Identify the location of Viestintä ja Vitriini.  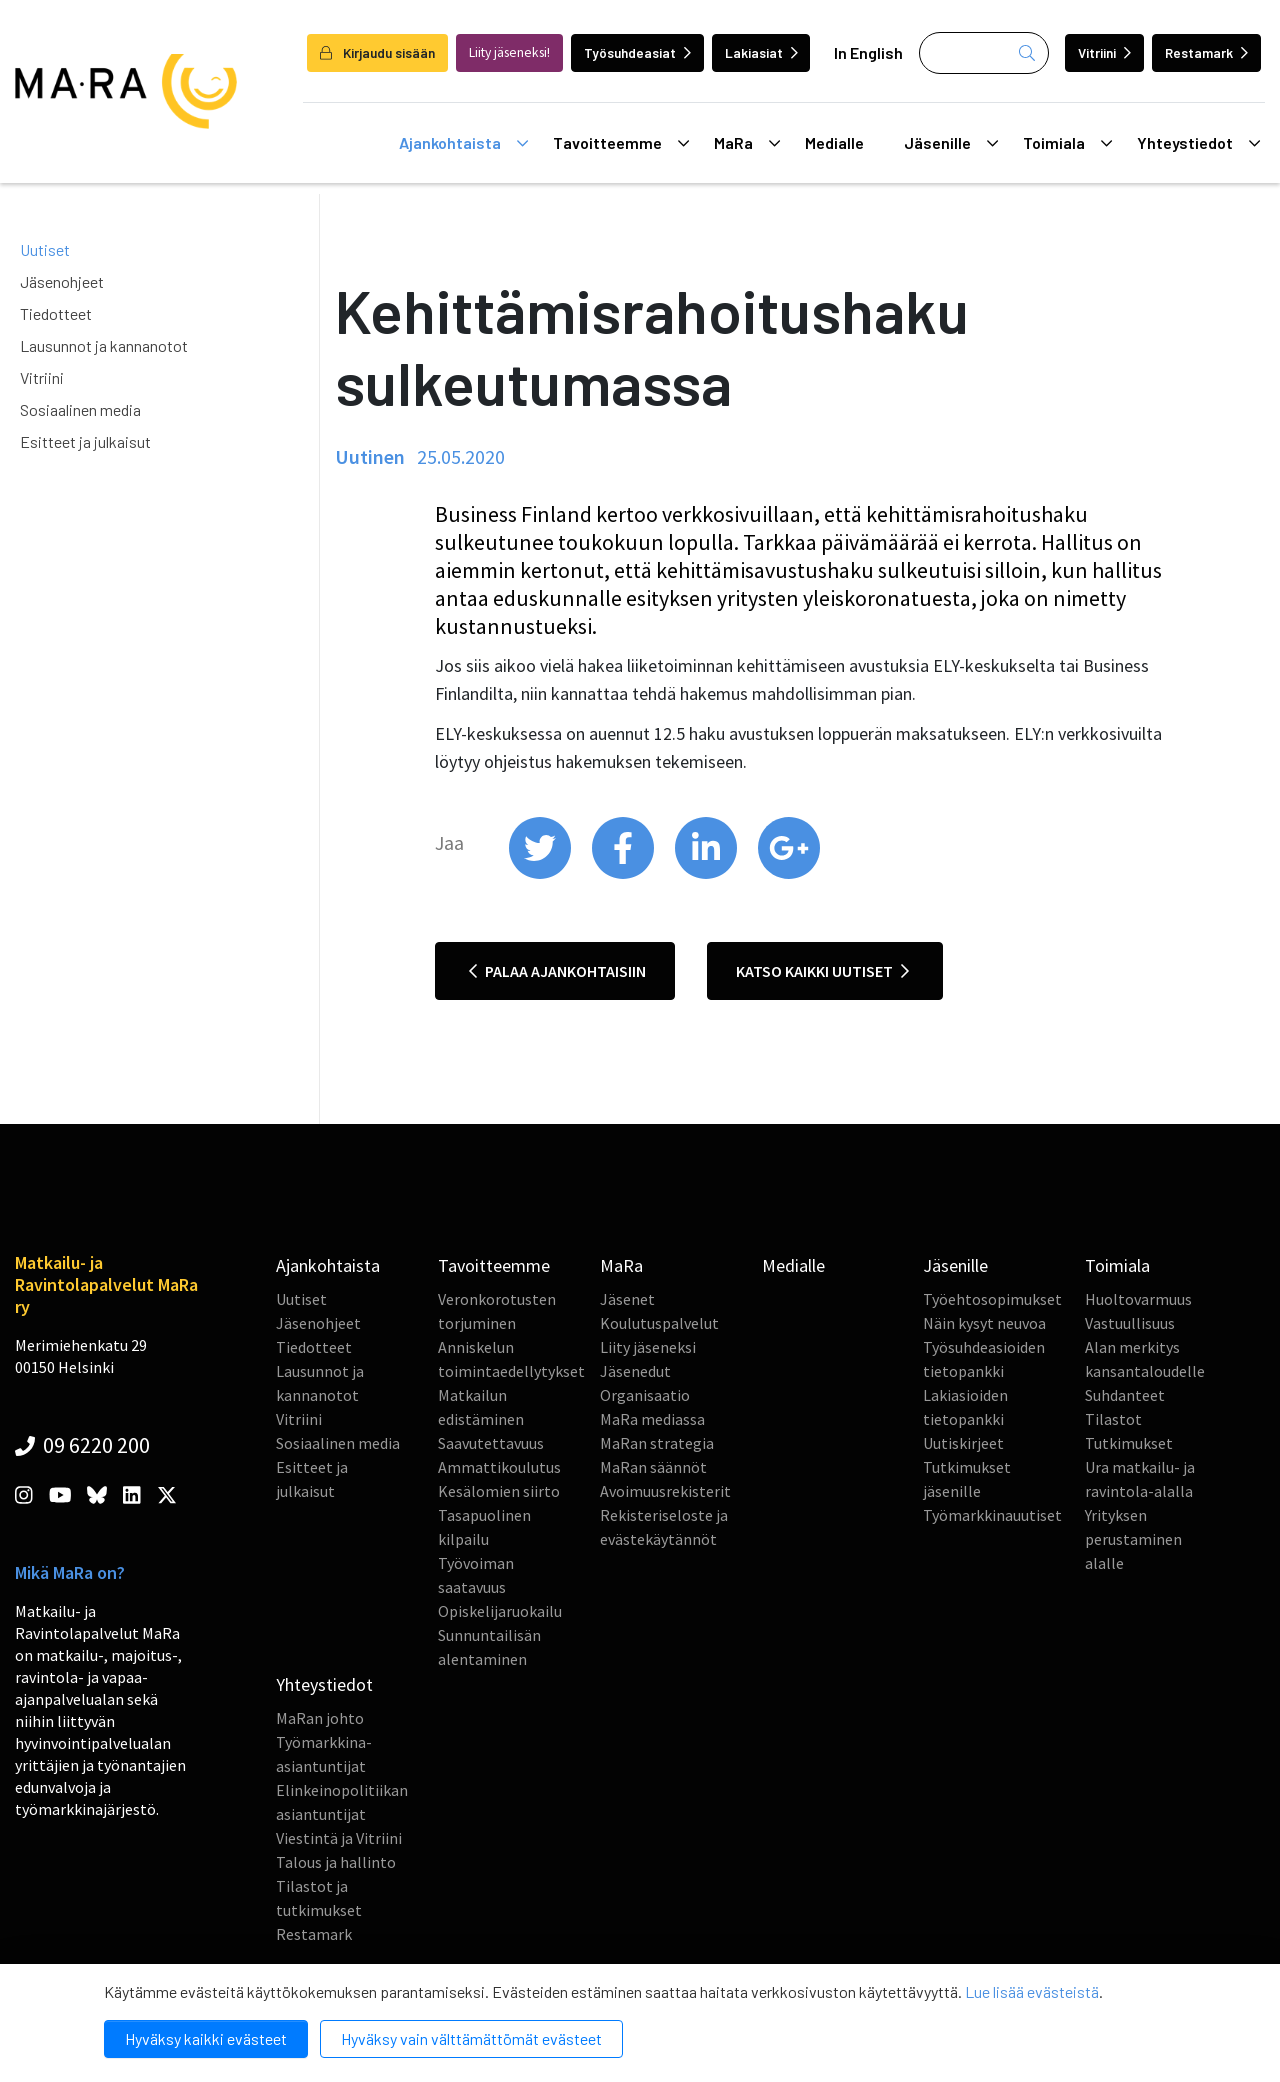
(339, 1838).